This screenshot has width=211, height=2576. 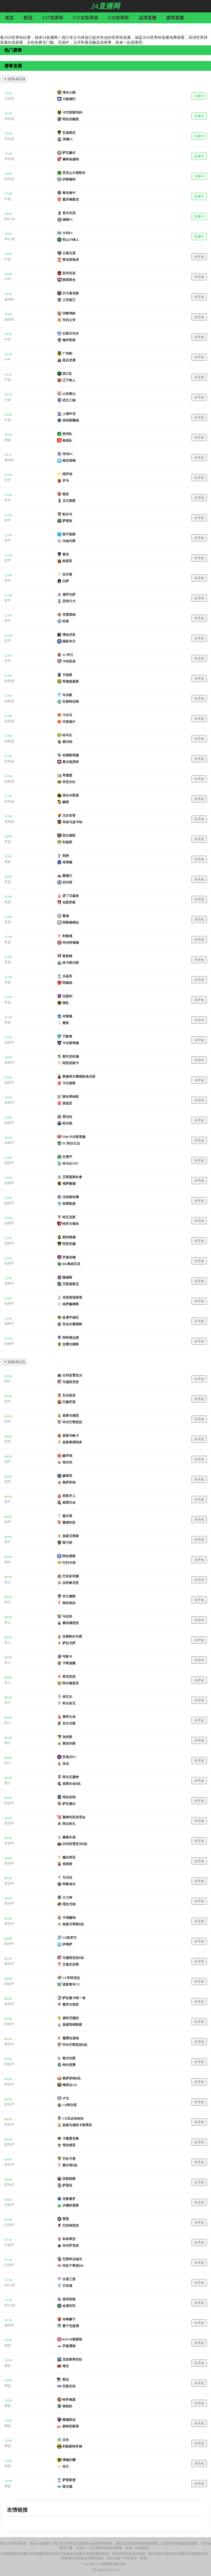 What do you see at coordinates (73, 1998) in the screenshot?
I see `萨拉曼卡统一者` at bounding box center [73, 1998].